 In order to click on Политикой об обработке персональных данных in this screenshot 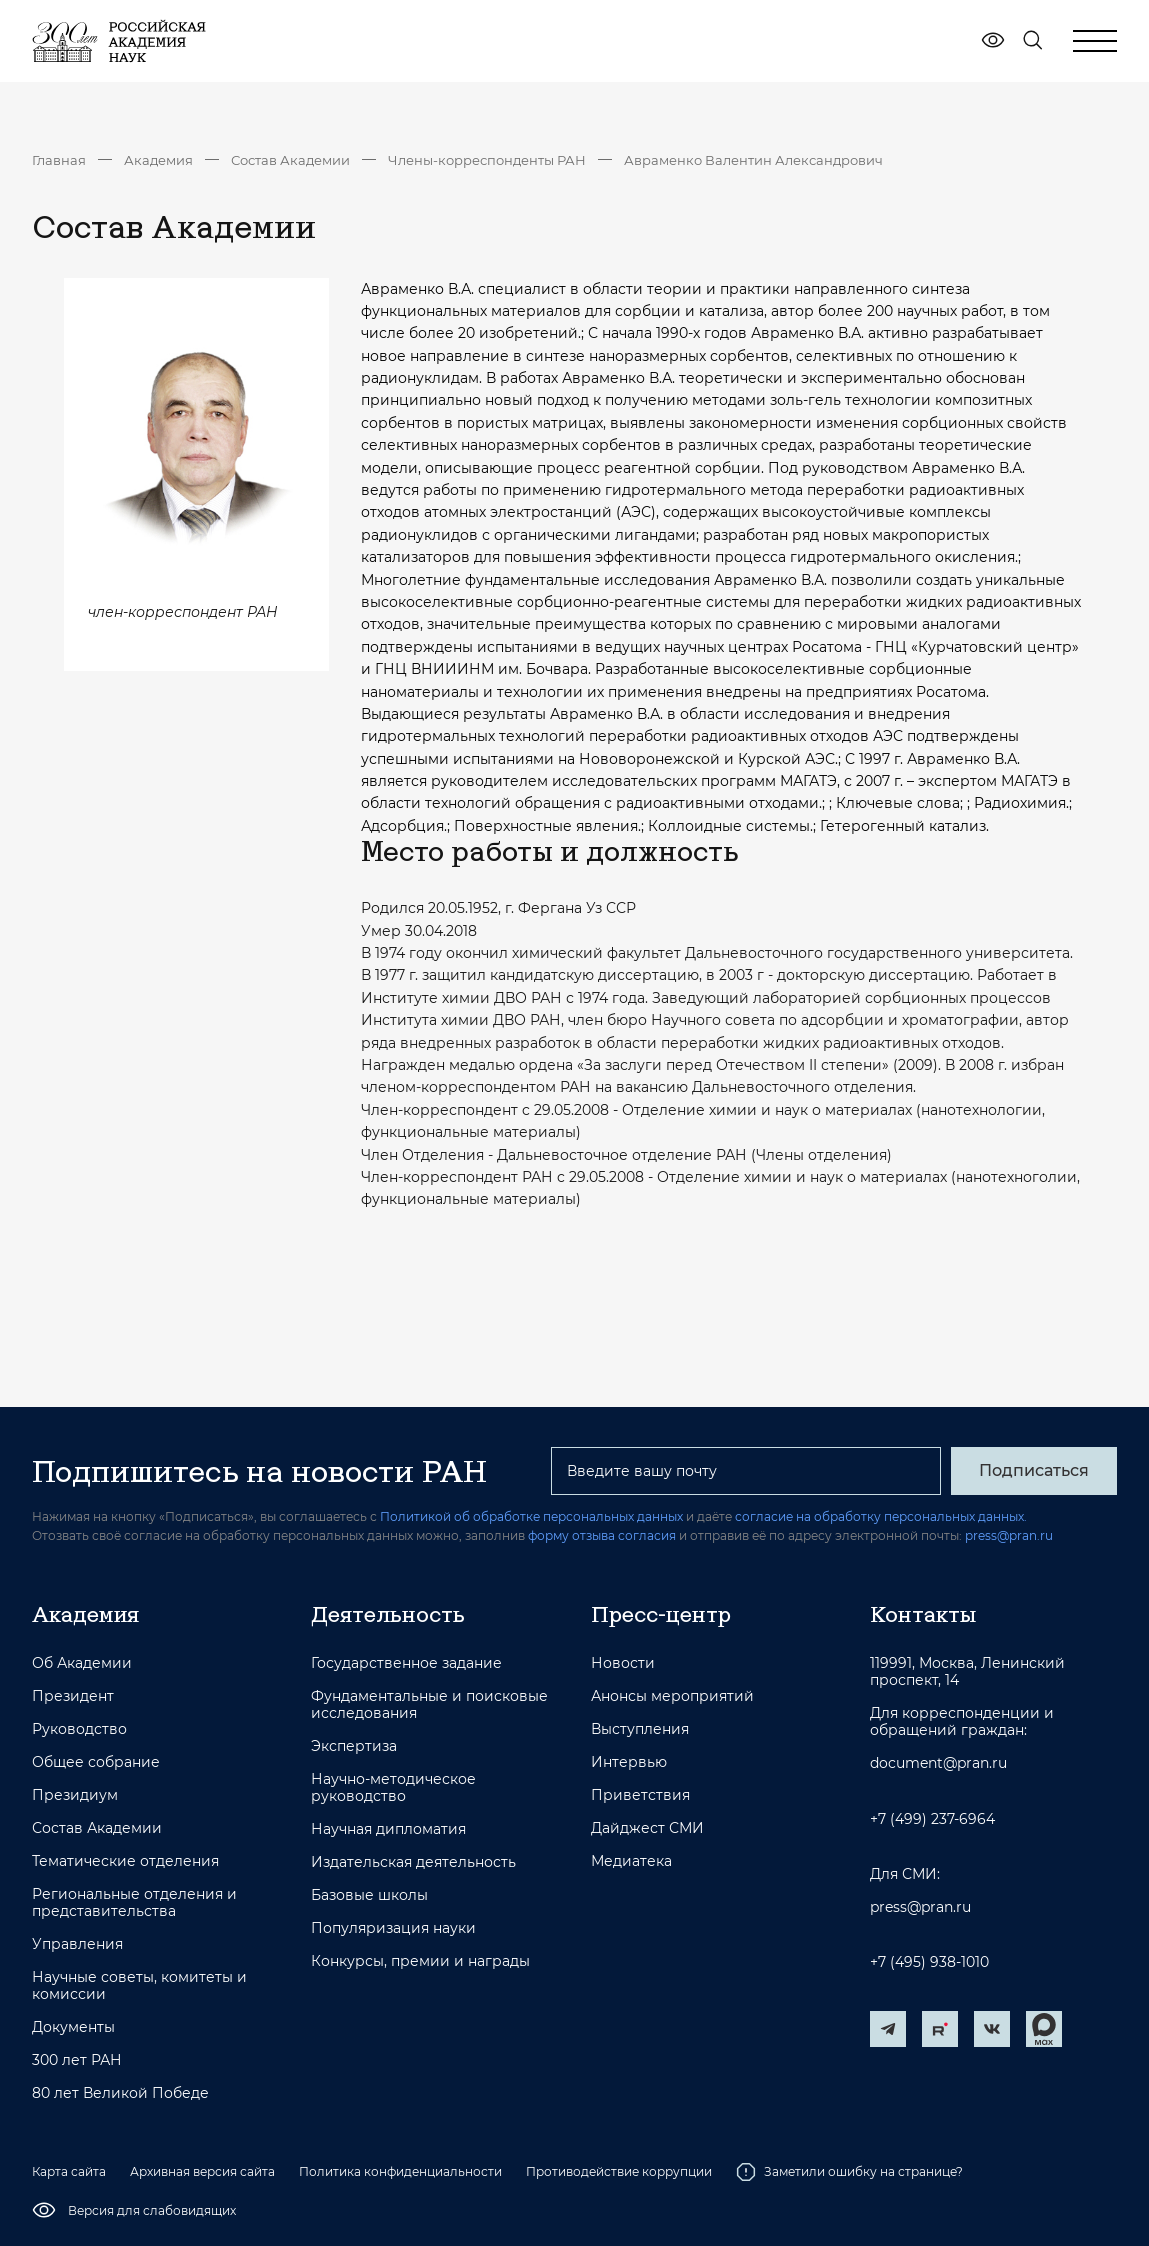, I will do `click(531, 1516)`.